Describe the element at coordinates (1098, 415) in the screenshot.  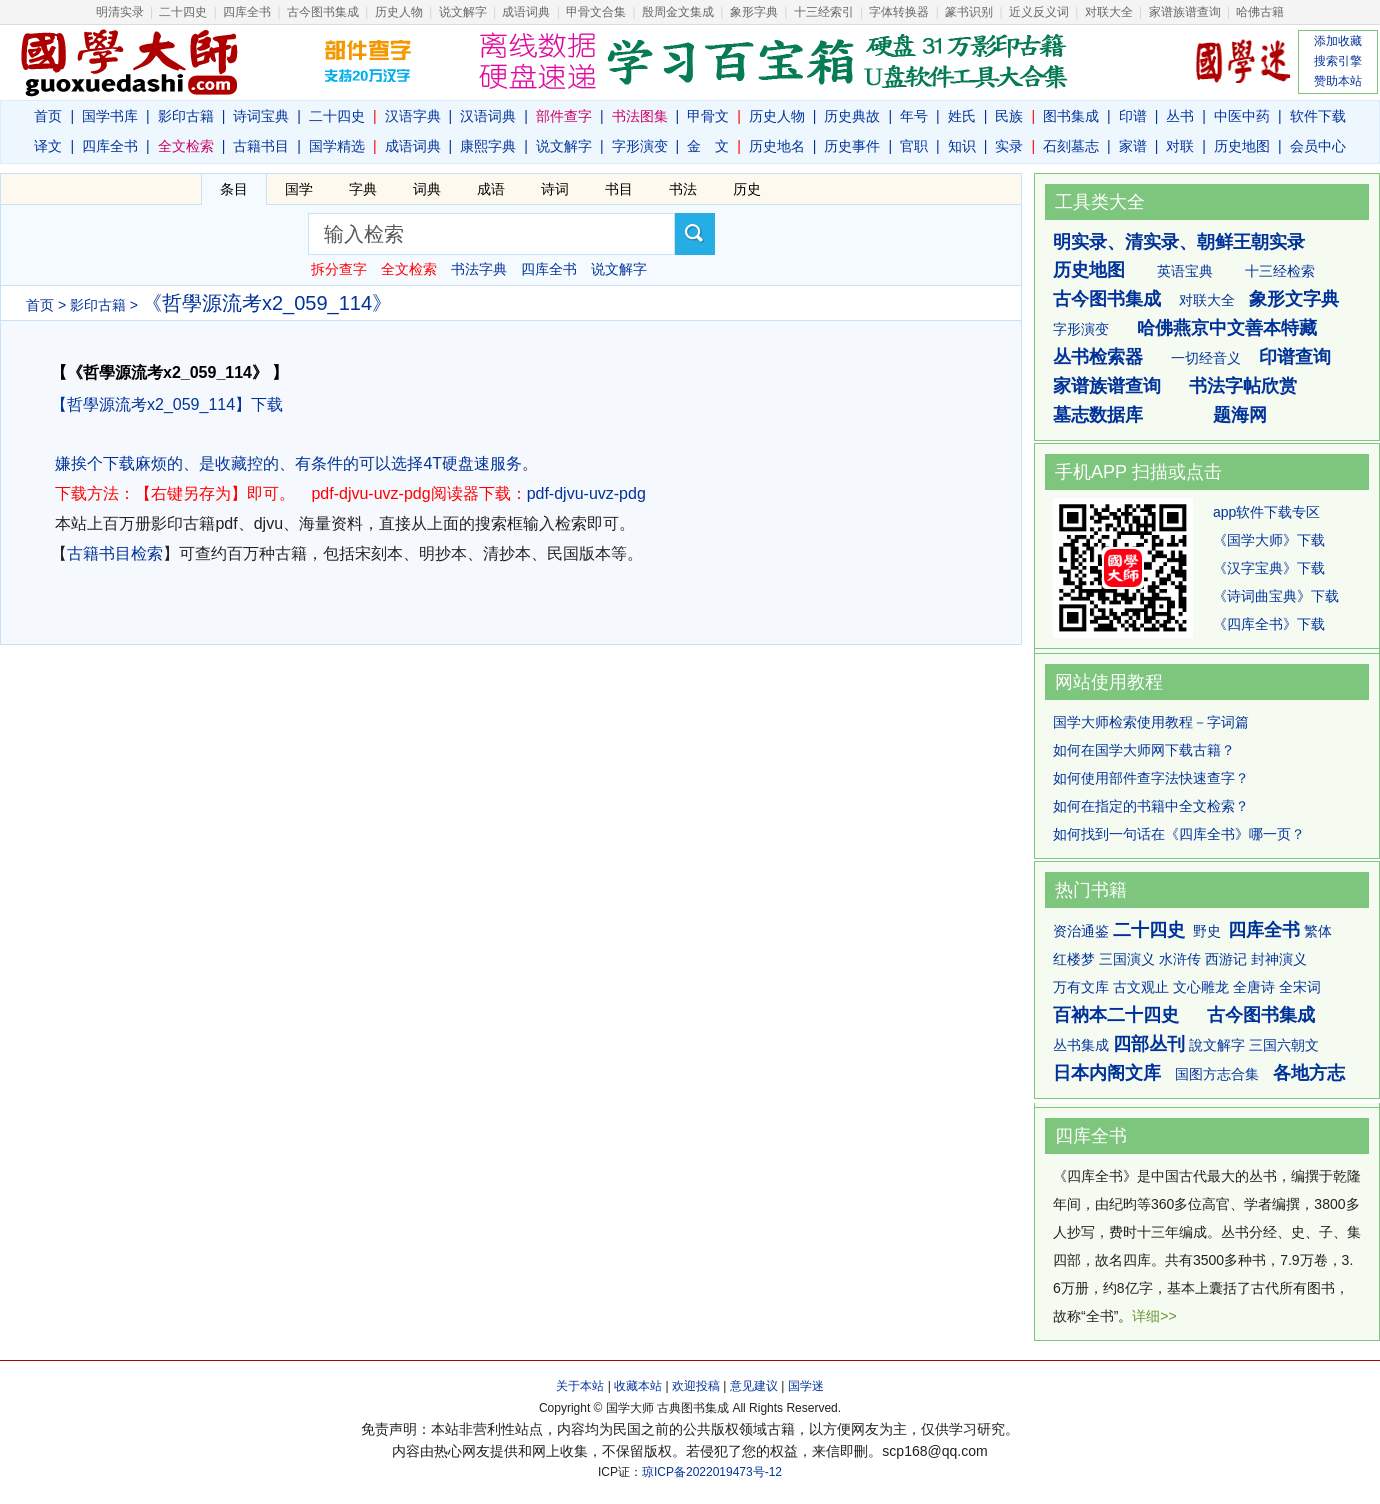
I see `墓志数据库` at that location.